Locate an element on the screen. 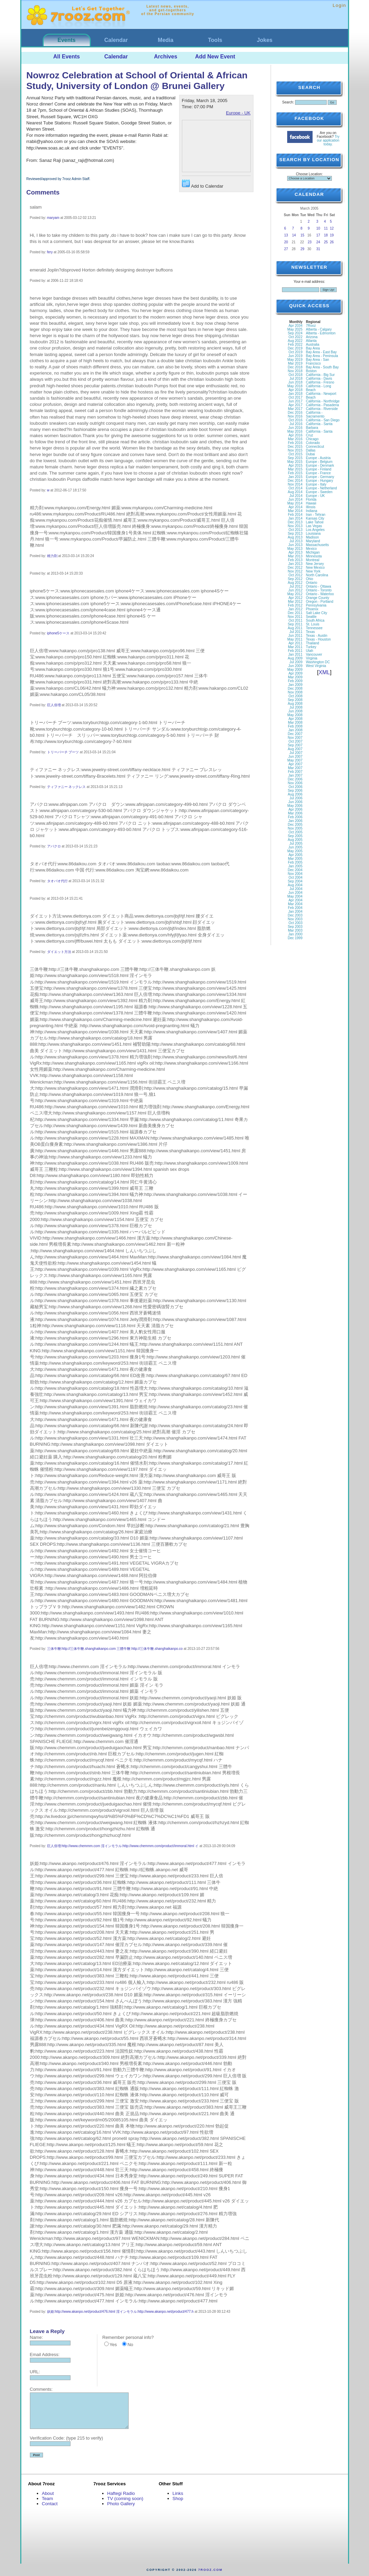 The height and width of the screenshot is (2576, 369). Sep 2006 is located at coordinates (295, 790).